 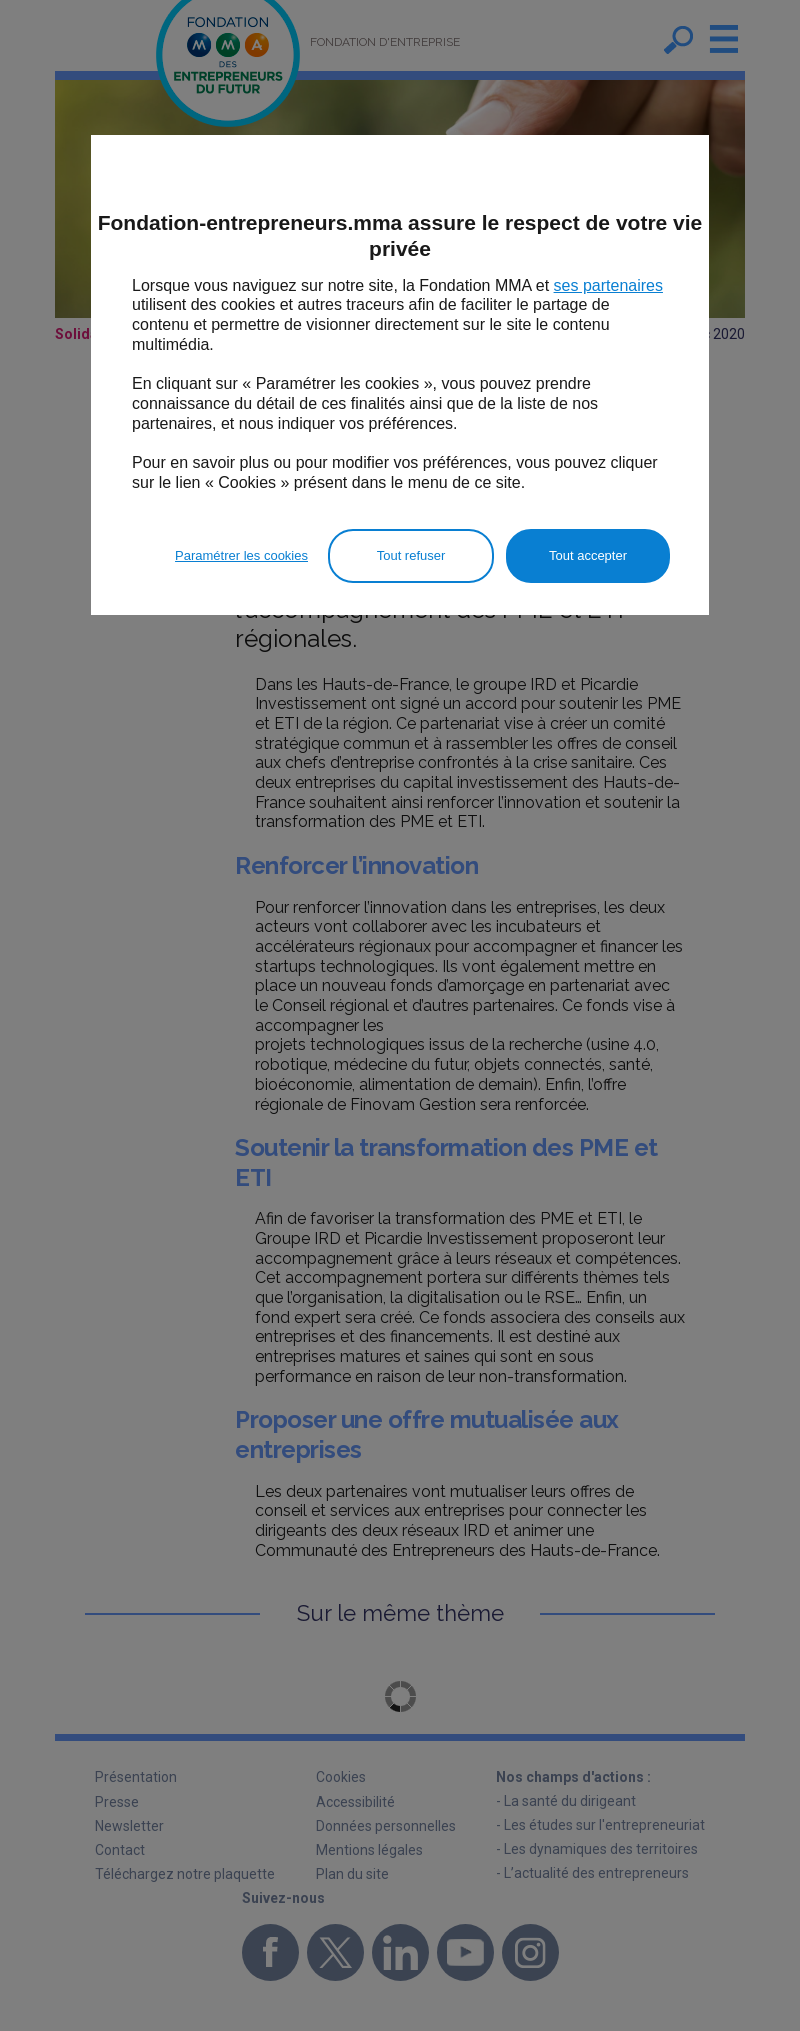 I want to click on ses partenaires, so click(x=608, y=285).